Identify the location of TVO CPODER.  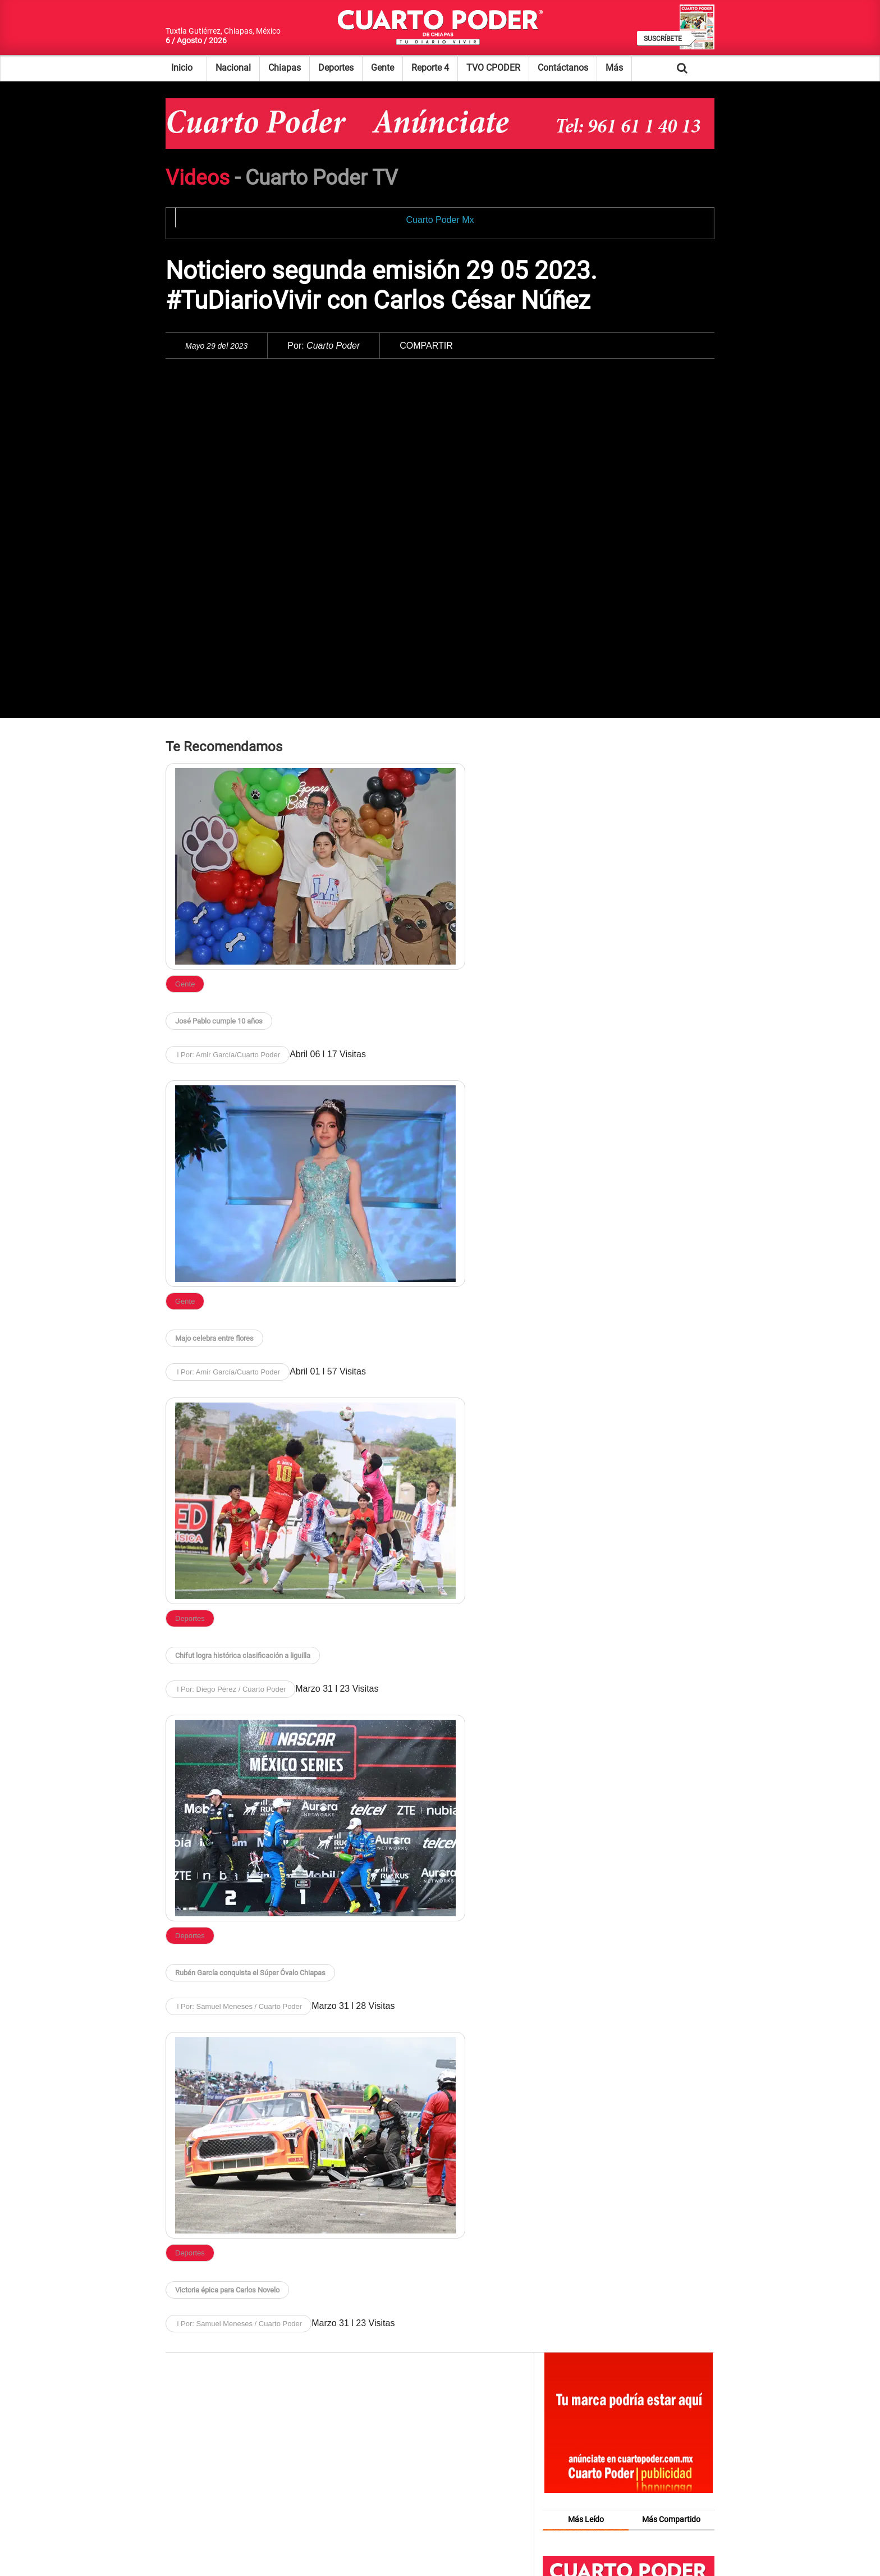
(493, 67).